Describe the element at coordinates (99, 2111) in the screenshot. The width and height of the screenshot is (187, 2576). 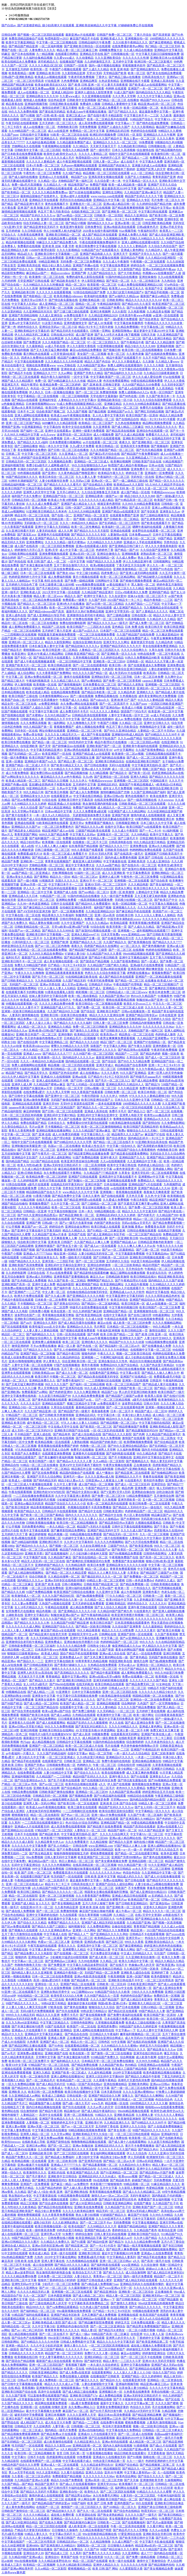
I see `国产成人精品午夜福利2021` at that location.